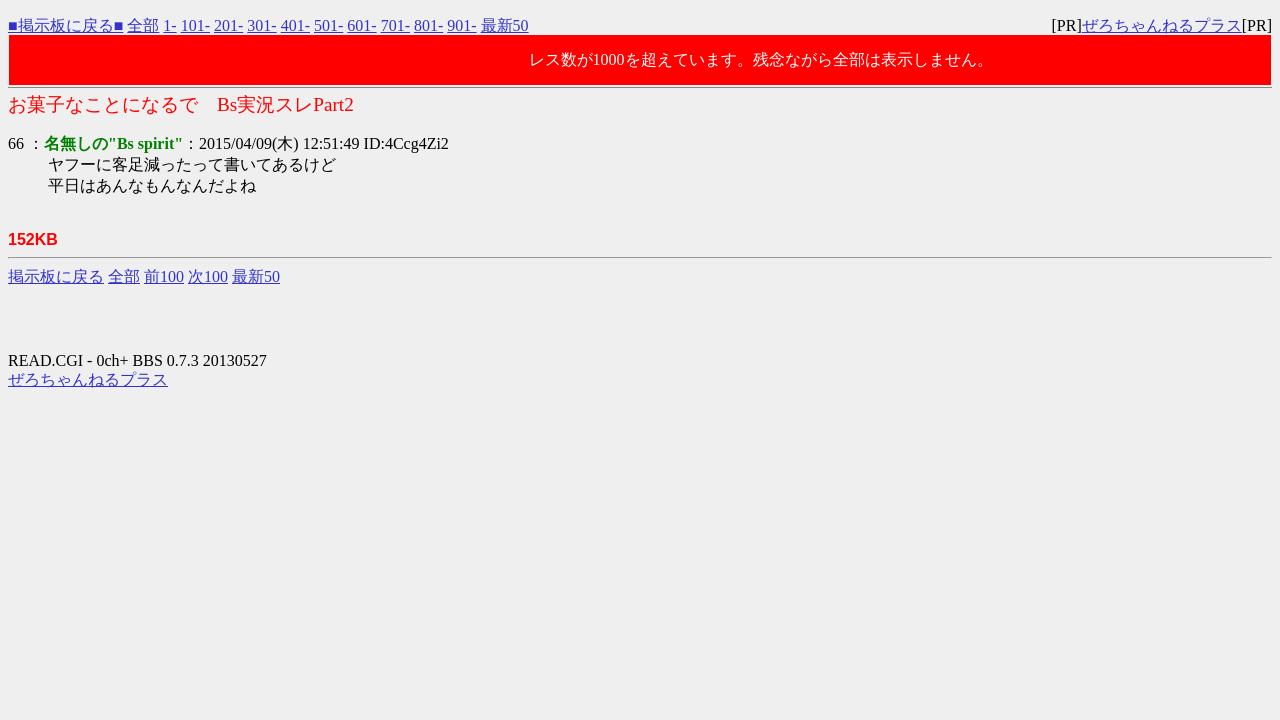 Image resolution: width=1280 pixels, height=720 pixels. What do you see at coordinates (428, 25) in the screenshot?
I see `801-` at bounding box center [428, 25].